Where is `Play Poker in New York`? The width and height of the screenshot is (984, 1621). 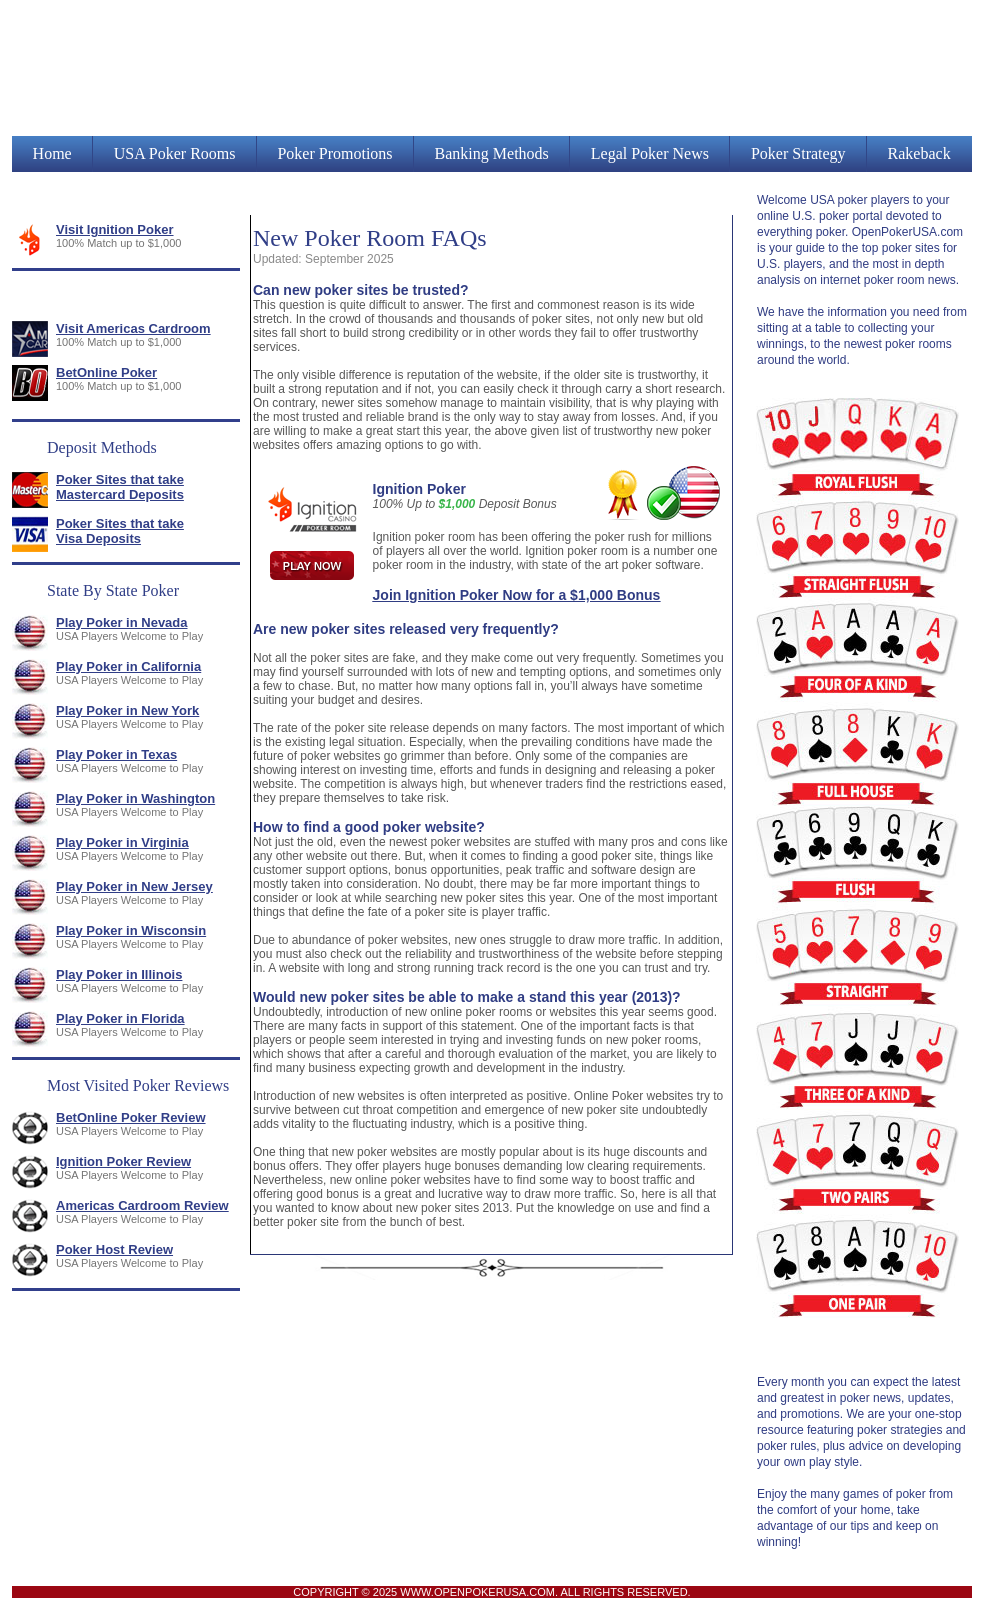 Play Poker in New York is located at coordinates (127, 710).